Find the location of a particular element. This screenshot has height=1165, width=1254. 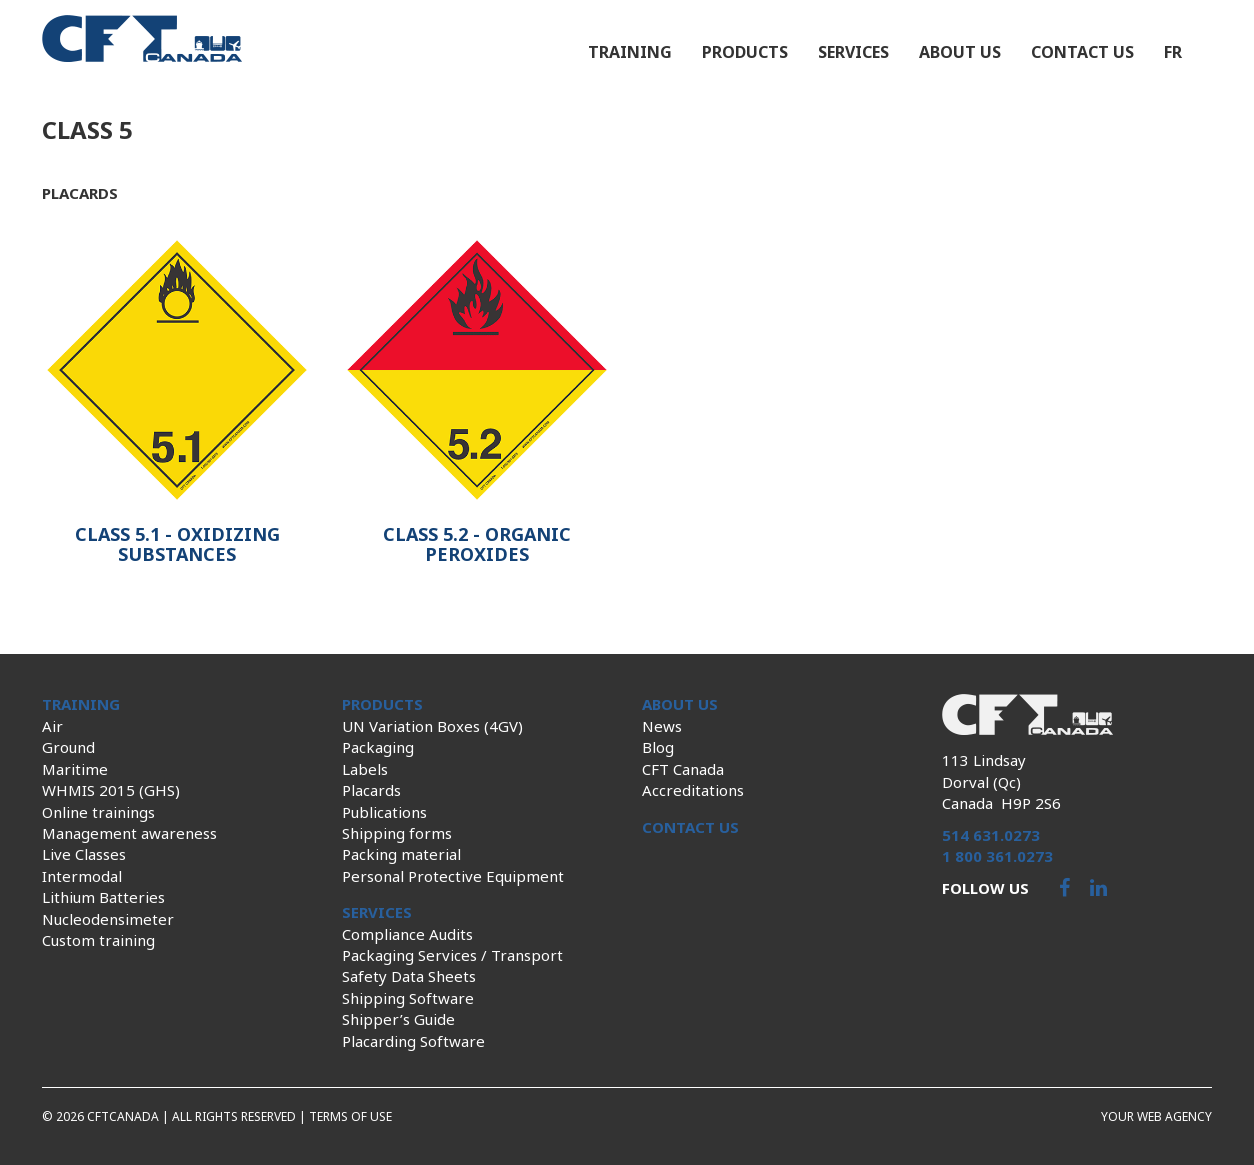

WHMIS 2015 (GHS) is located at coordinates (111, 790).